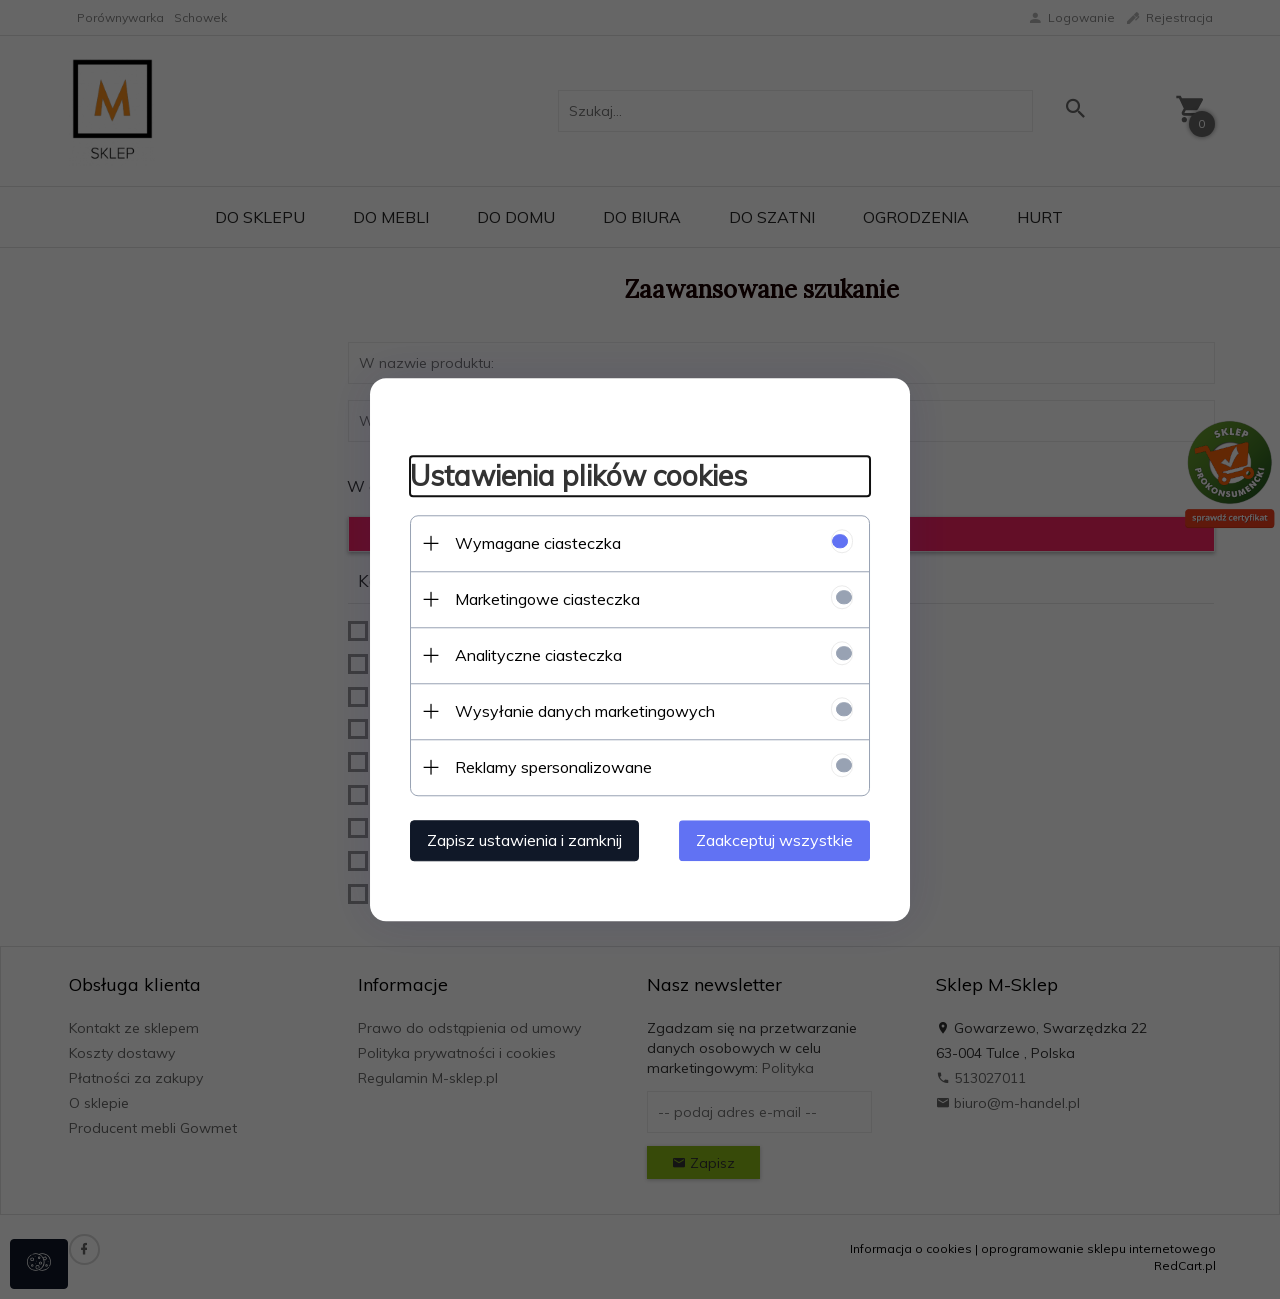 The width and height of the screenshot is (1280, 1299). Describe the element at coordinates (774, 840) in the screenshot. I see `Zaakceptuj wszystkie` at that location.